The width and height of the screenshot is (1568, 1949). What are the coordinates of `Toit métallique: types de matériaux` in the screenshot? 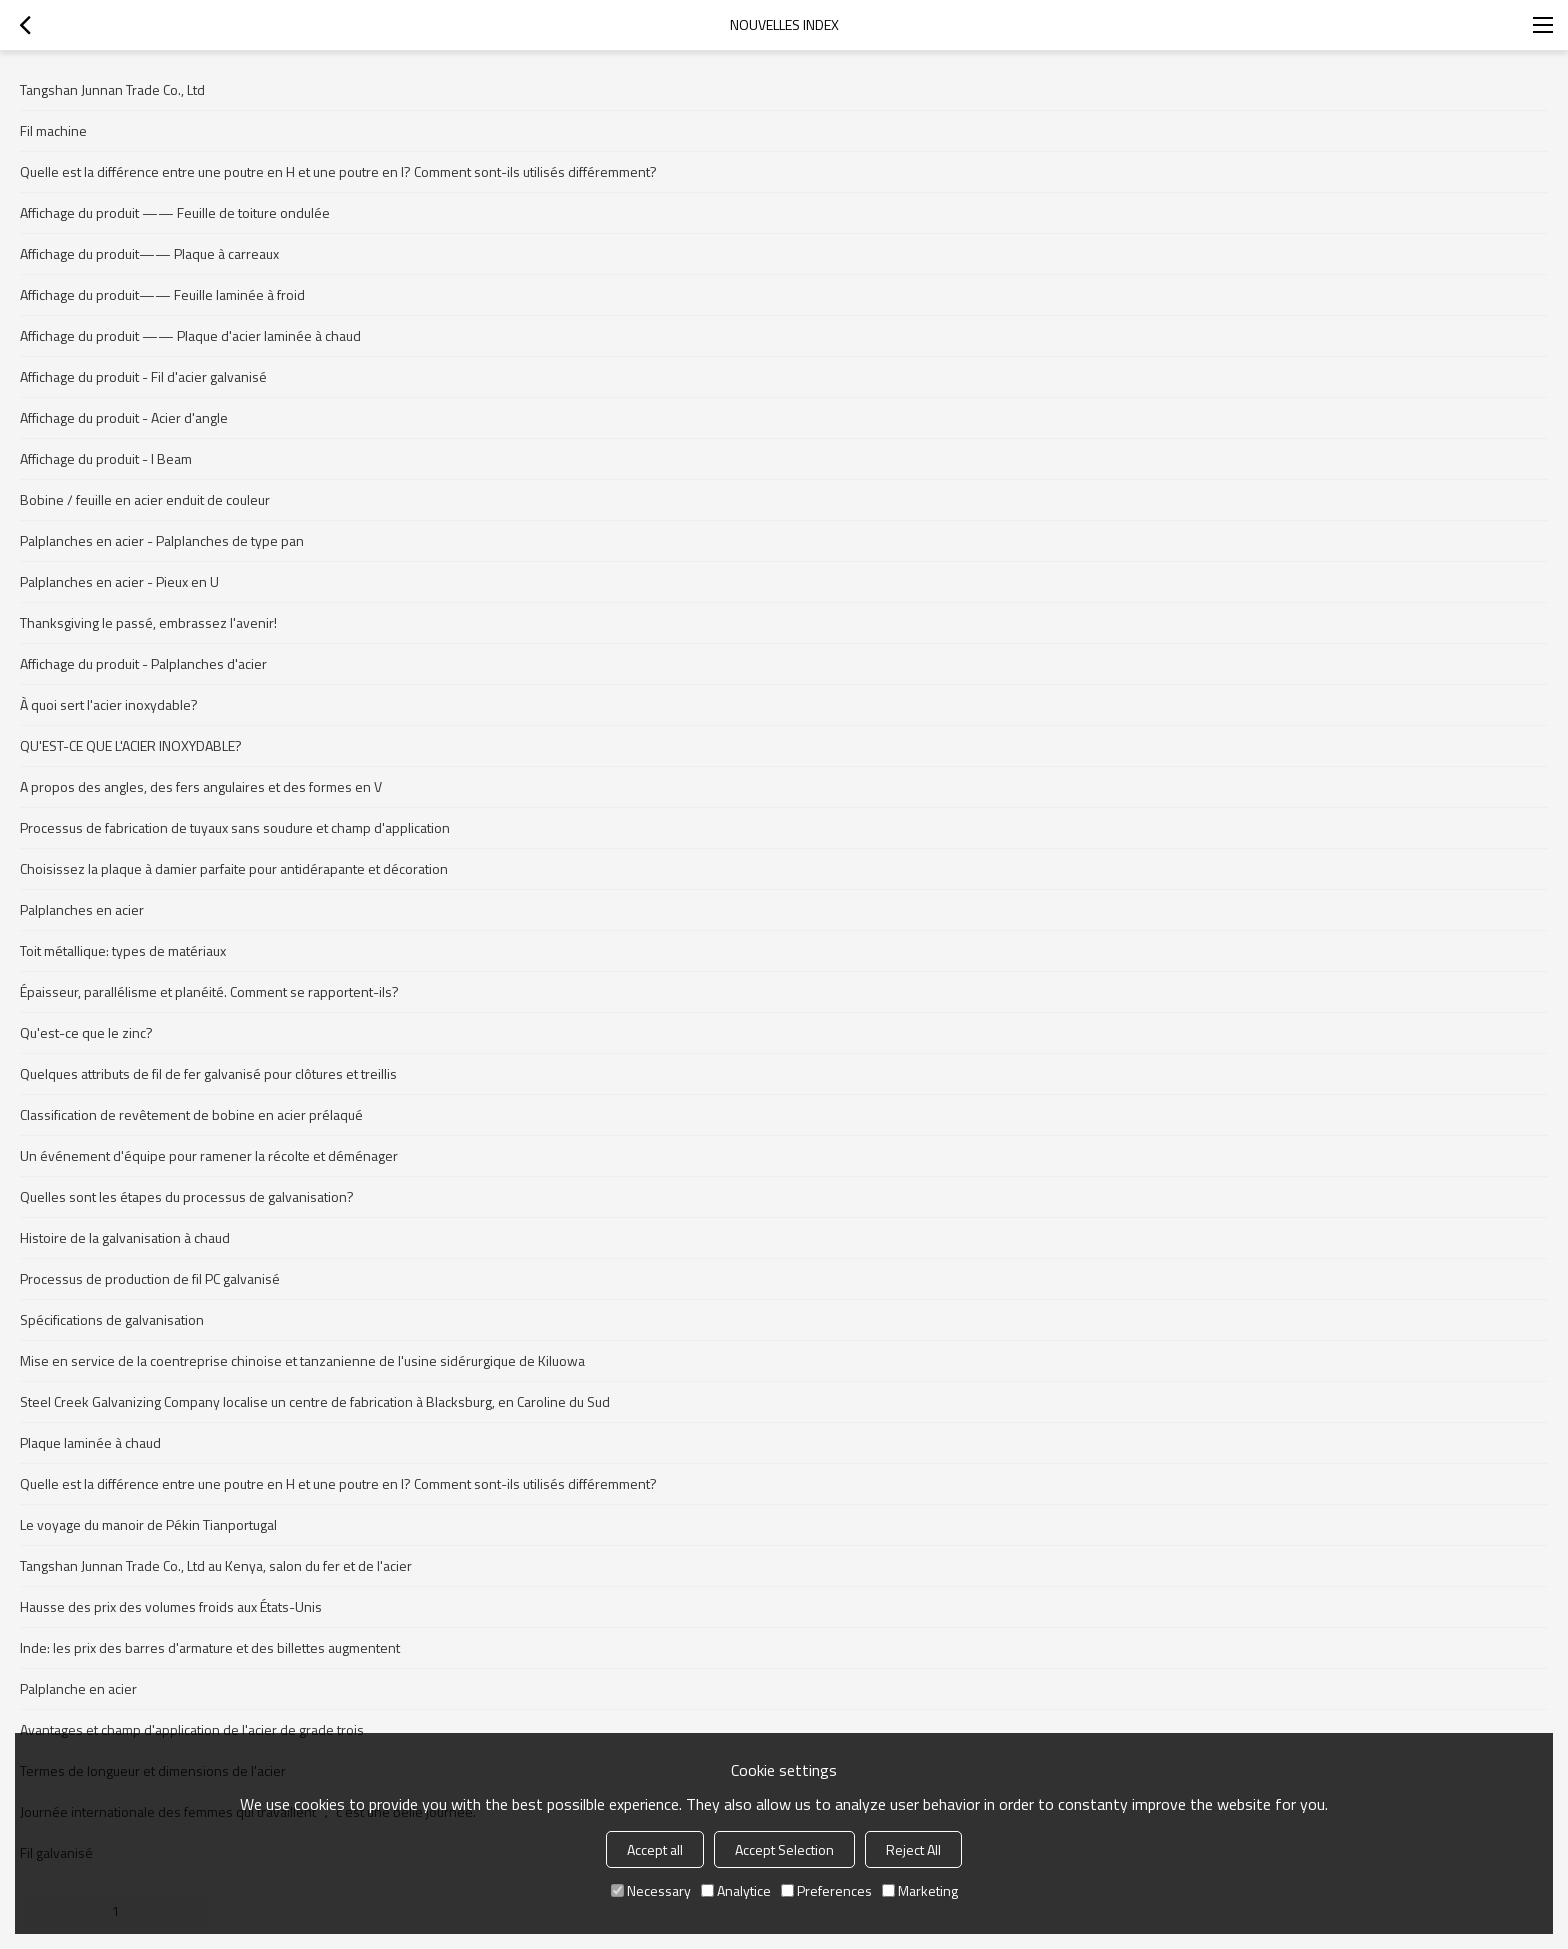 It's located at (123, 950).